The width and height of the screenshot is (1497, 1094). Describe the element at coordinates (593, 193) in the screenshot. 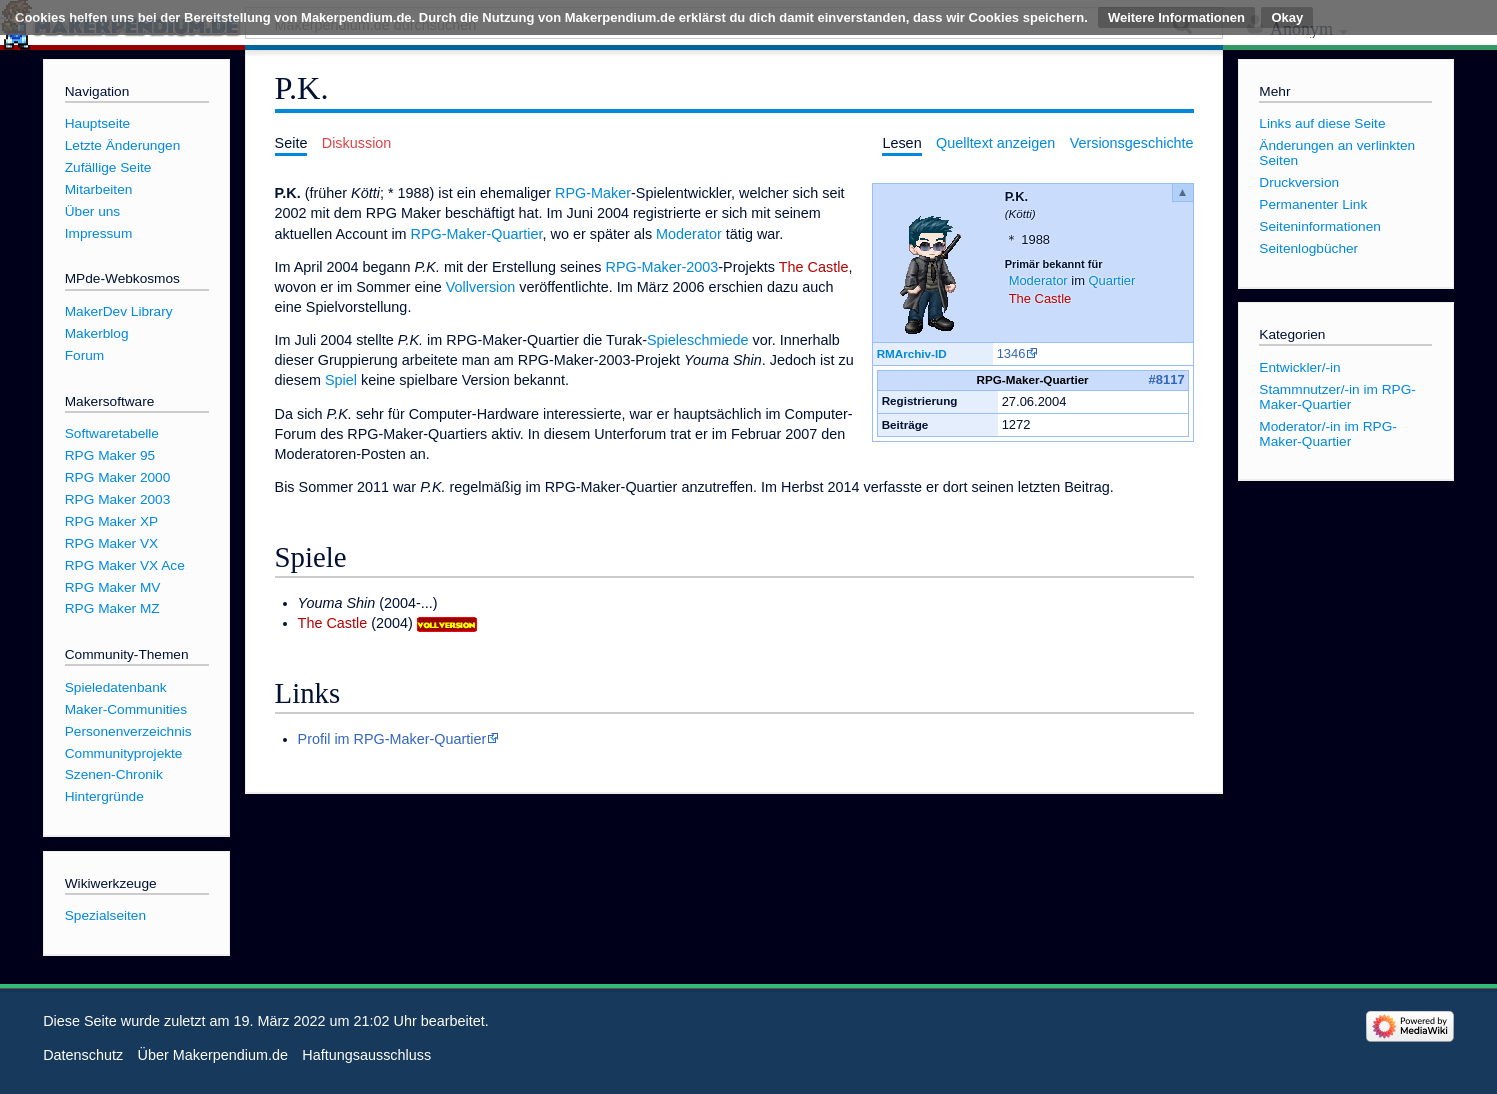

I see `RPG-Maker` at that location.